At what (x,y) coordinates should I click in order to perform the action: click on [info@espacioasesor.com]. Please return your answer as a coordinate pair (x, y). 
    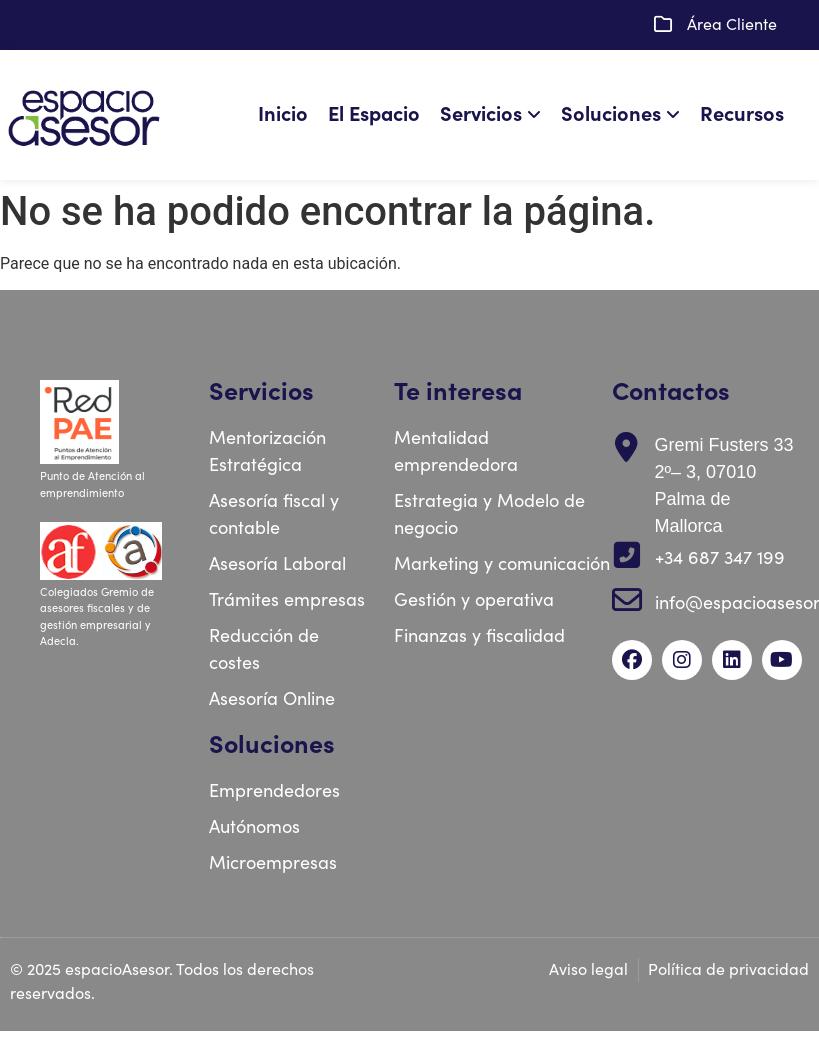
    Looking at the image, I should click on (627, 600).